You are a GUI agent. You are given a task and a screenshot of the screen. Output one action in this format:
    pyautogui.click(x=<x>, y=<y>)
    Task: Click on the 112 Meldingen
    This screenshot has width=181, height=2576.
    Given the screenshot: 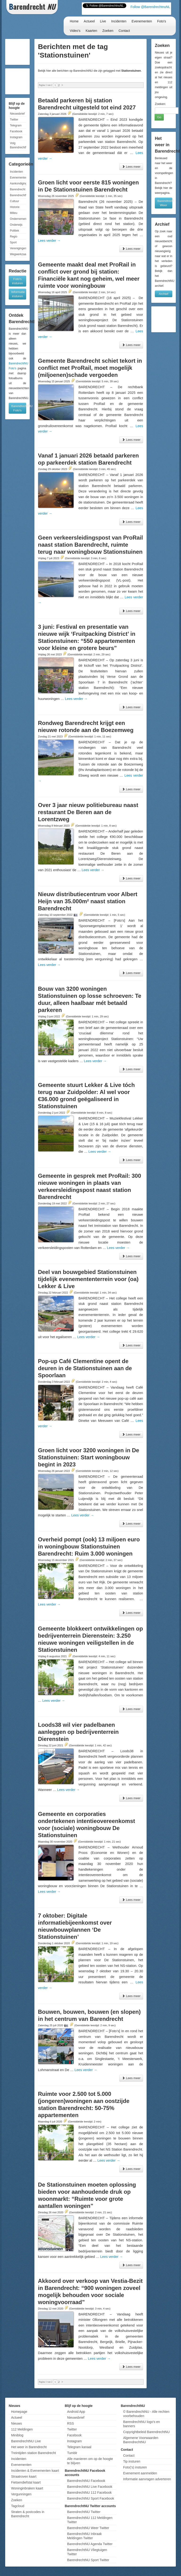 What is the action you would take?
    pyautogui.click(x=22, y=2429)
    